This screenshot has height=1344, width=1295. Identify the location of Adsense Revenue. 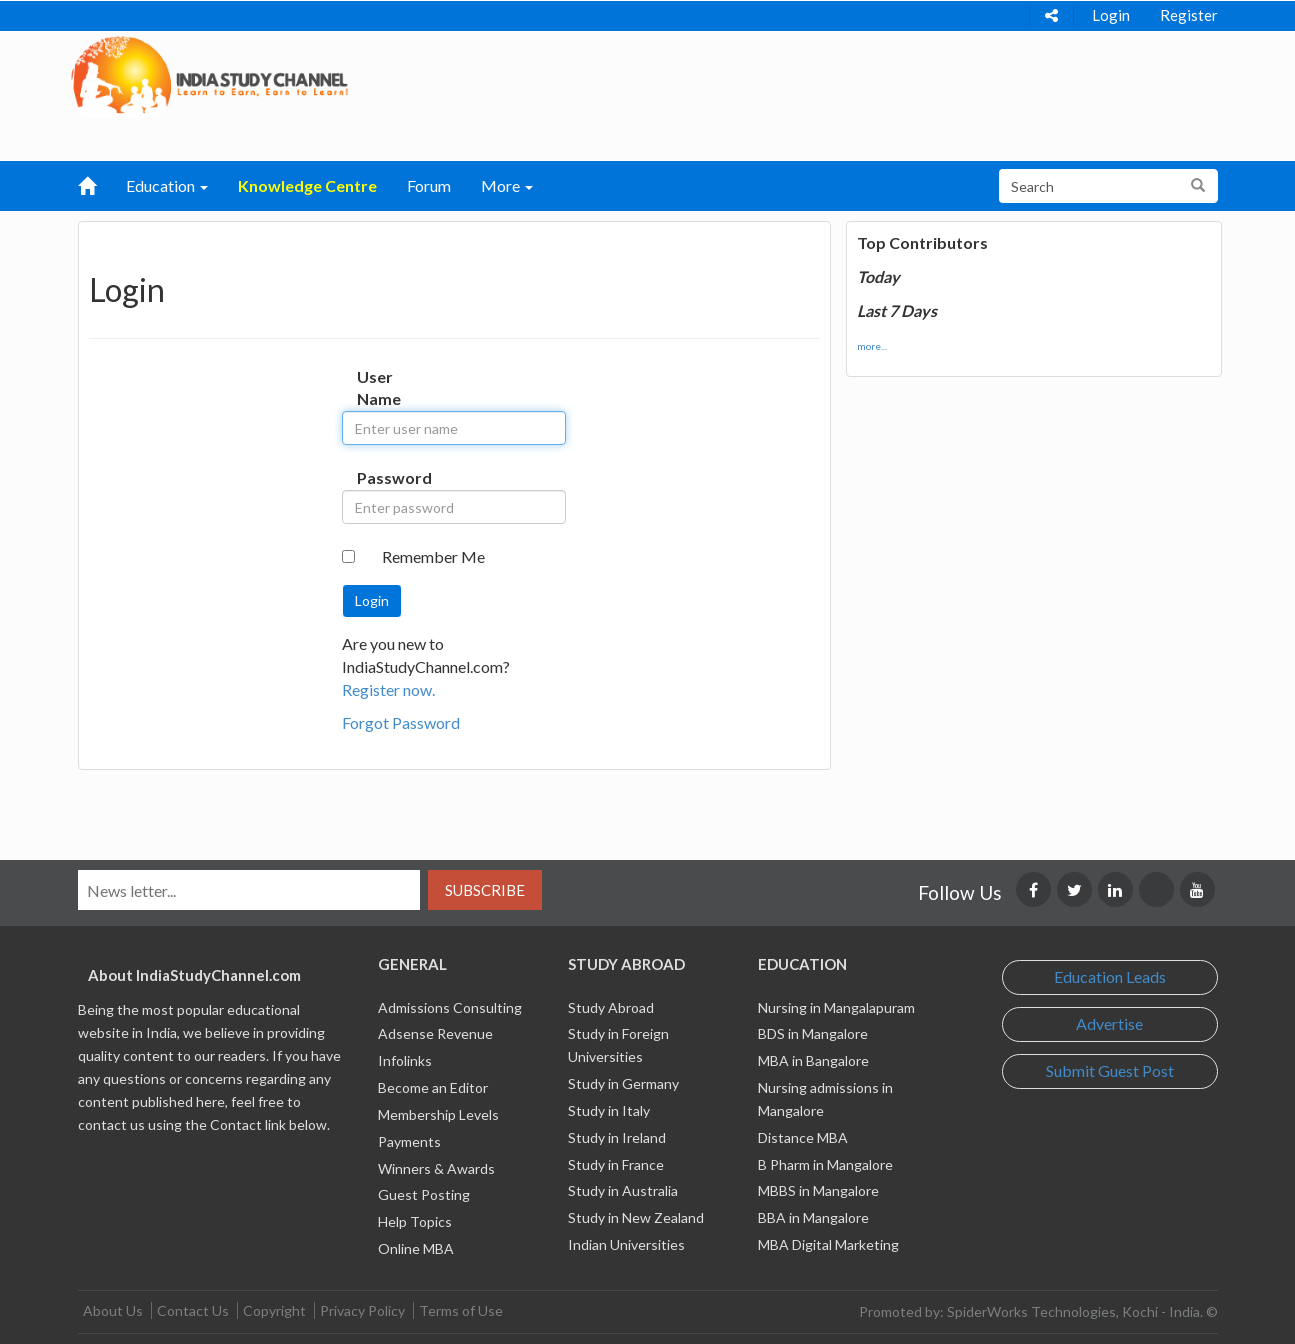
(435, 1033).